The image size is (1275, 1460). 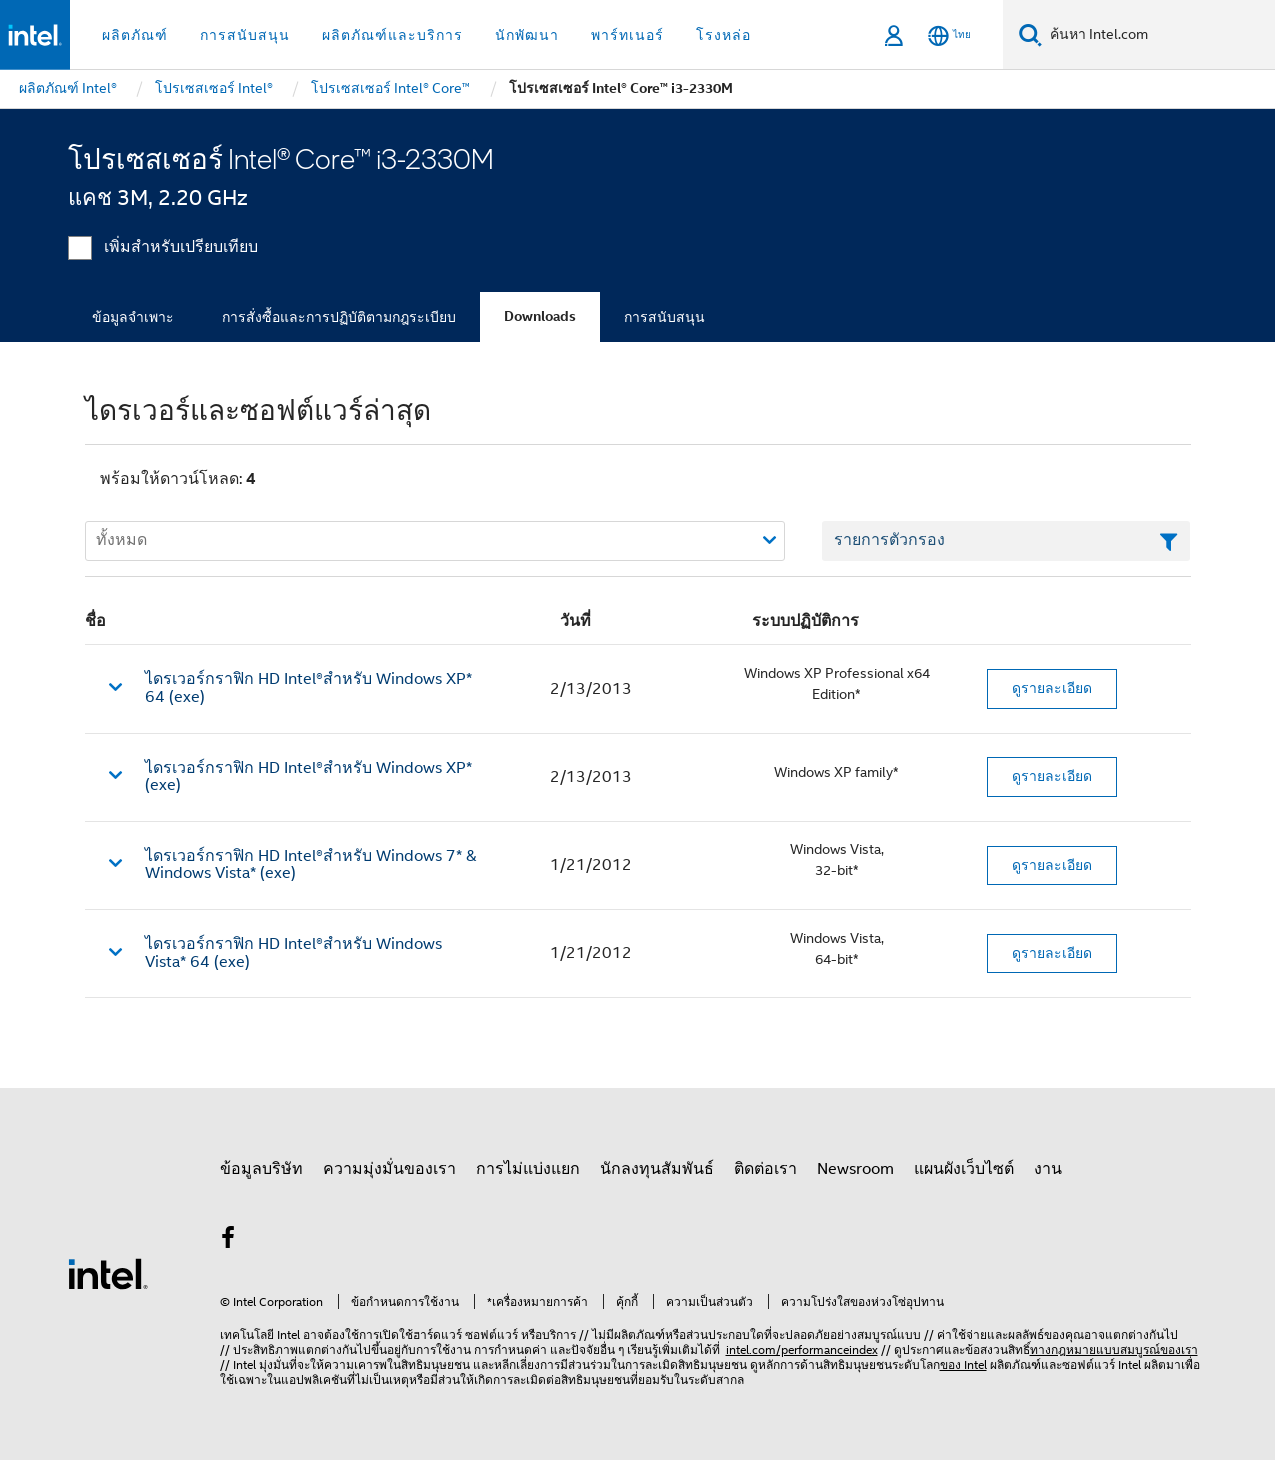 I want to click on ผลิตภัณฑ์ [button], so click(x=135, y=35).